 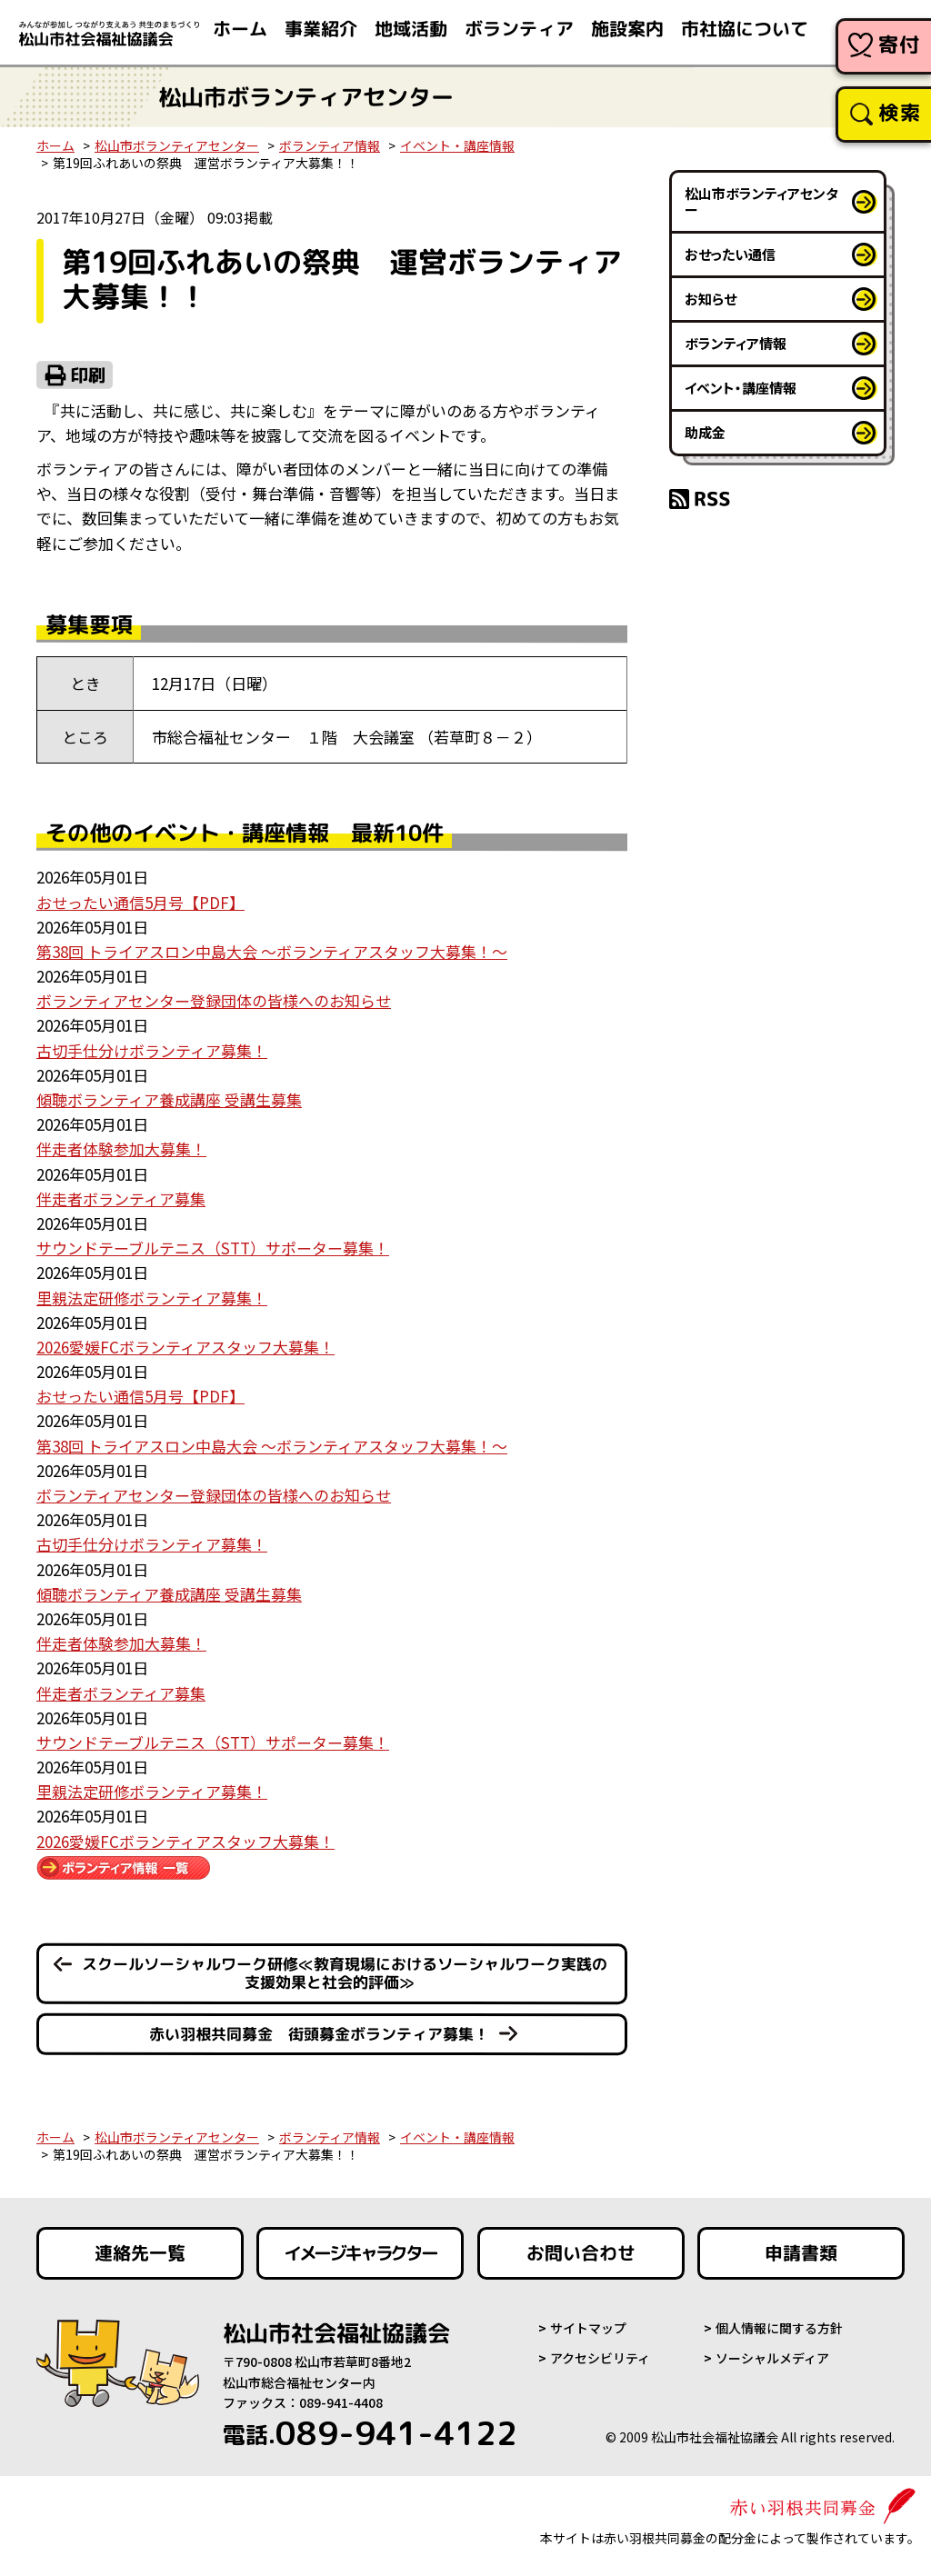 I want to click on 連絡先一覧, so click(x=140, y=2254).